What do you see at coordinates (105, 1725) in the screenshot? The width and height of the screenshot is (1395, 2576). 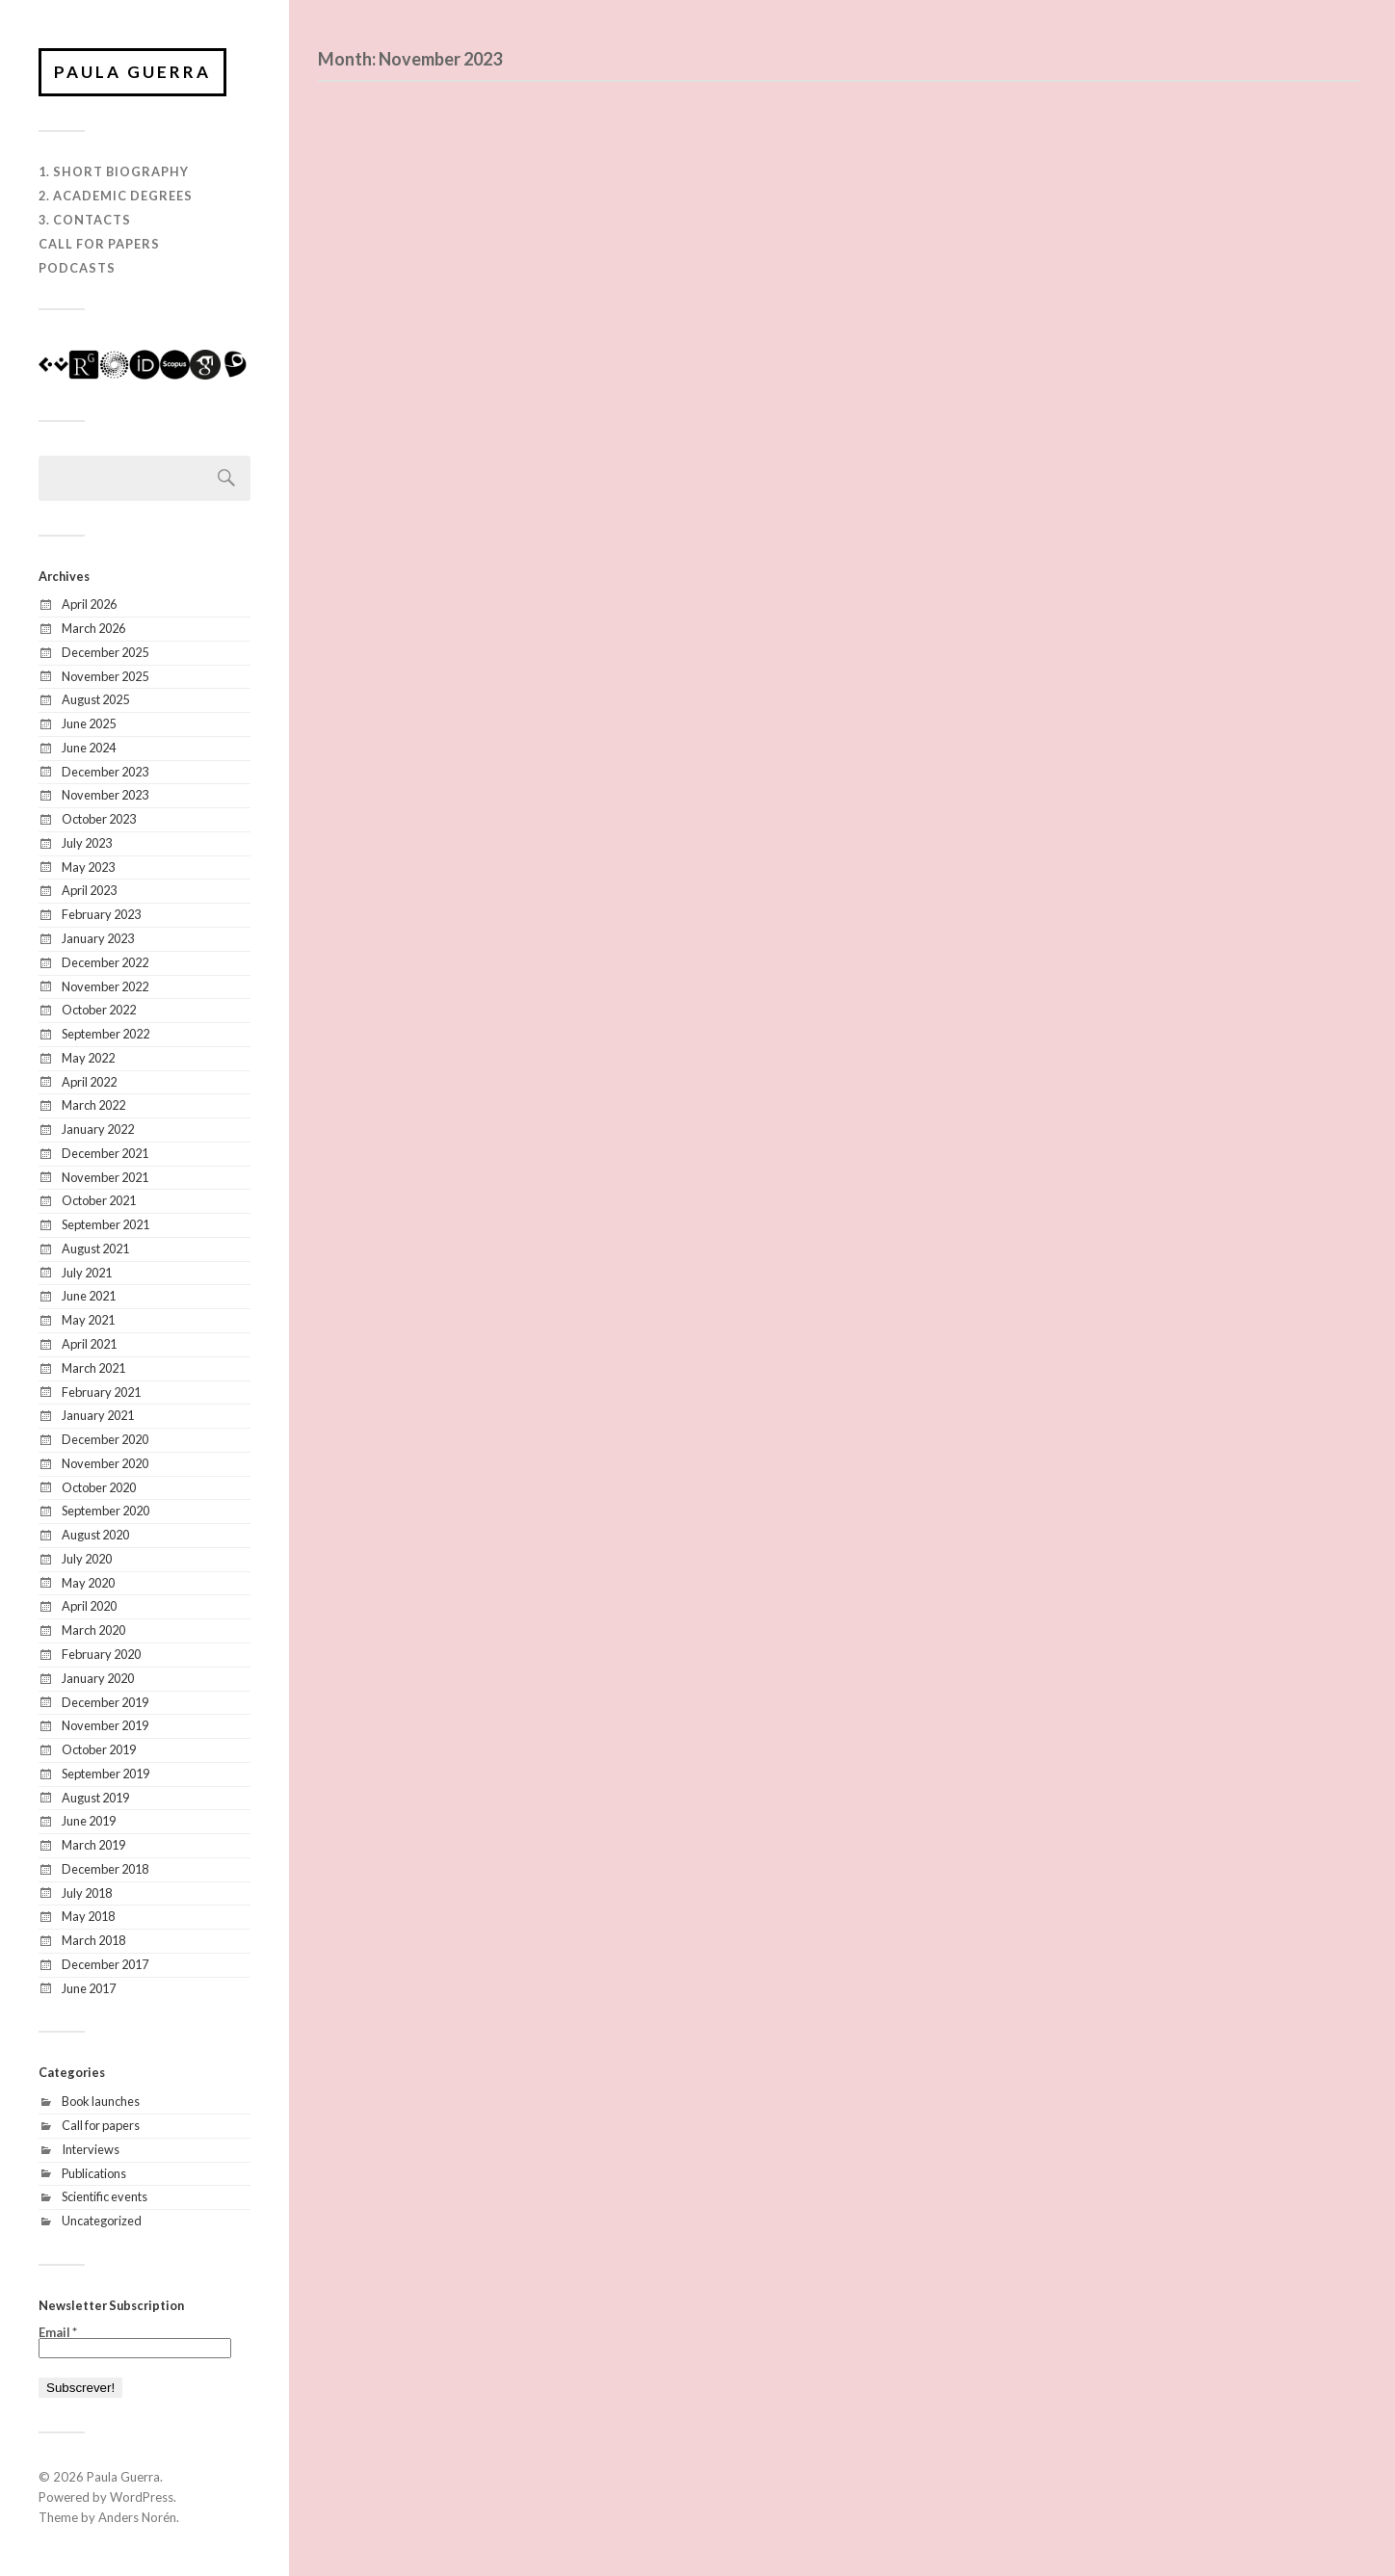 I see `November 2019` at bounding box center [105, 1725].